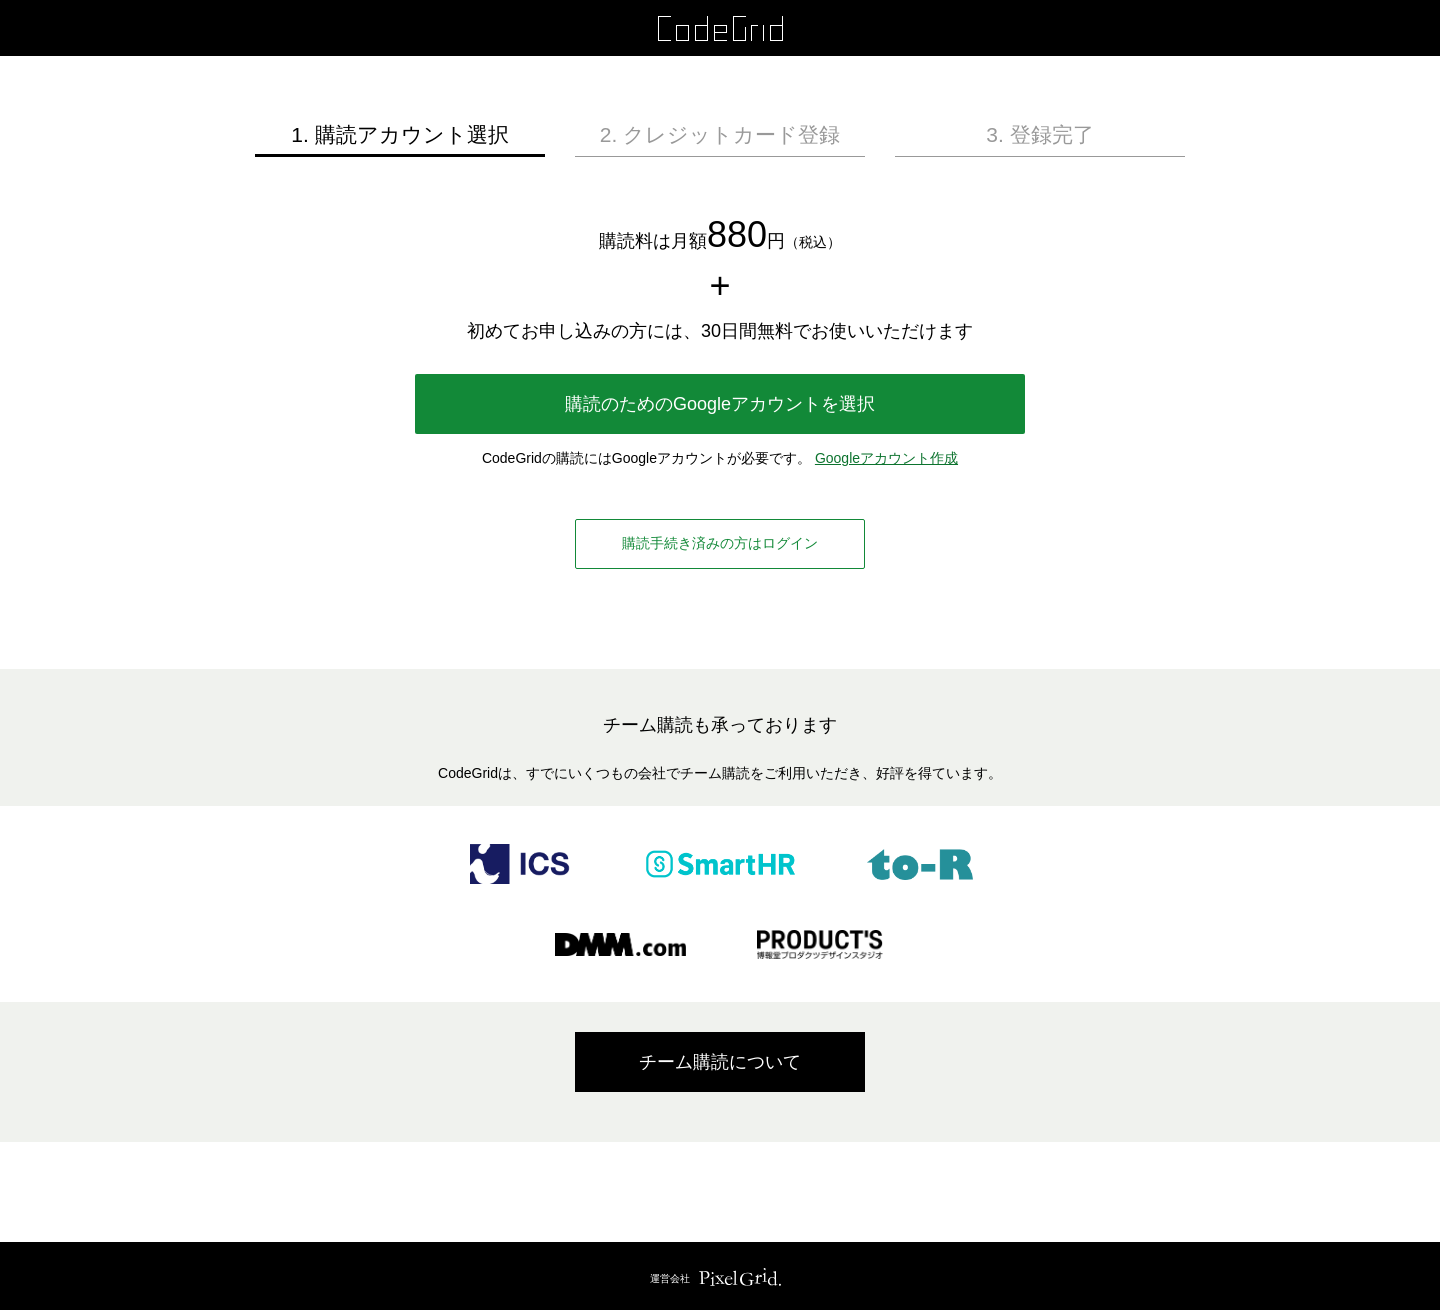 This screenshot has height=1310, width=1440. I want to click on 購読手続き済みの方はログイン, so click(720, 543).